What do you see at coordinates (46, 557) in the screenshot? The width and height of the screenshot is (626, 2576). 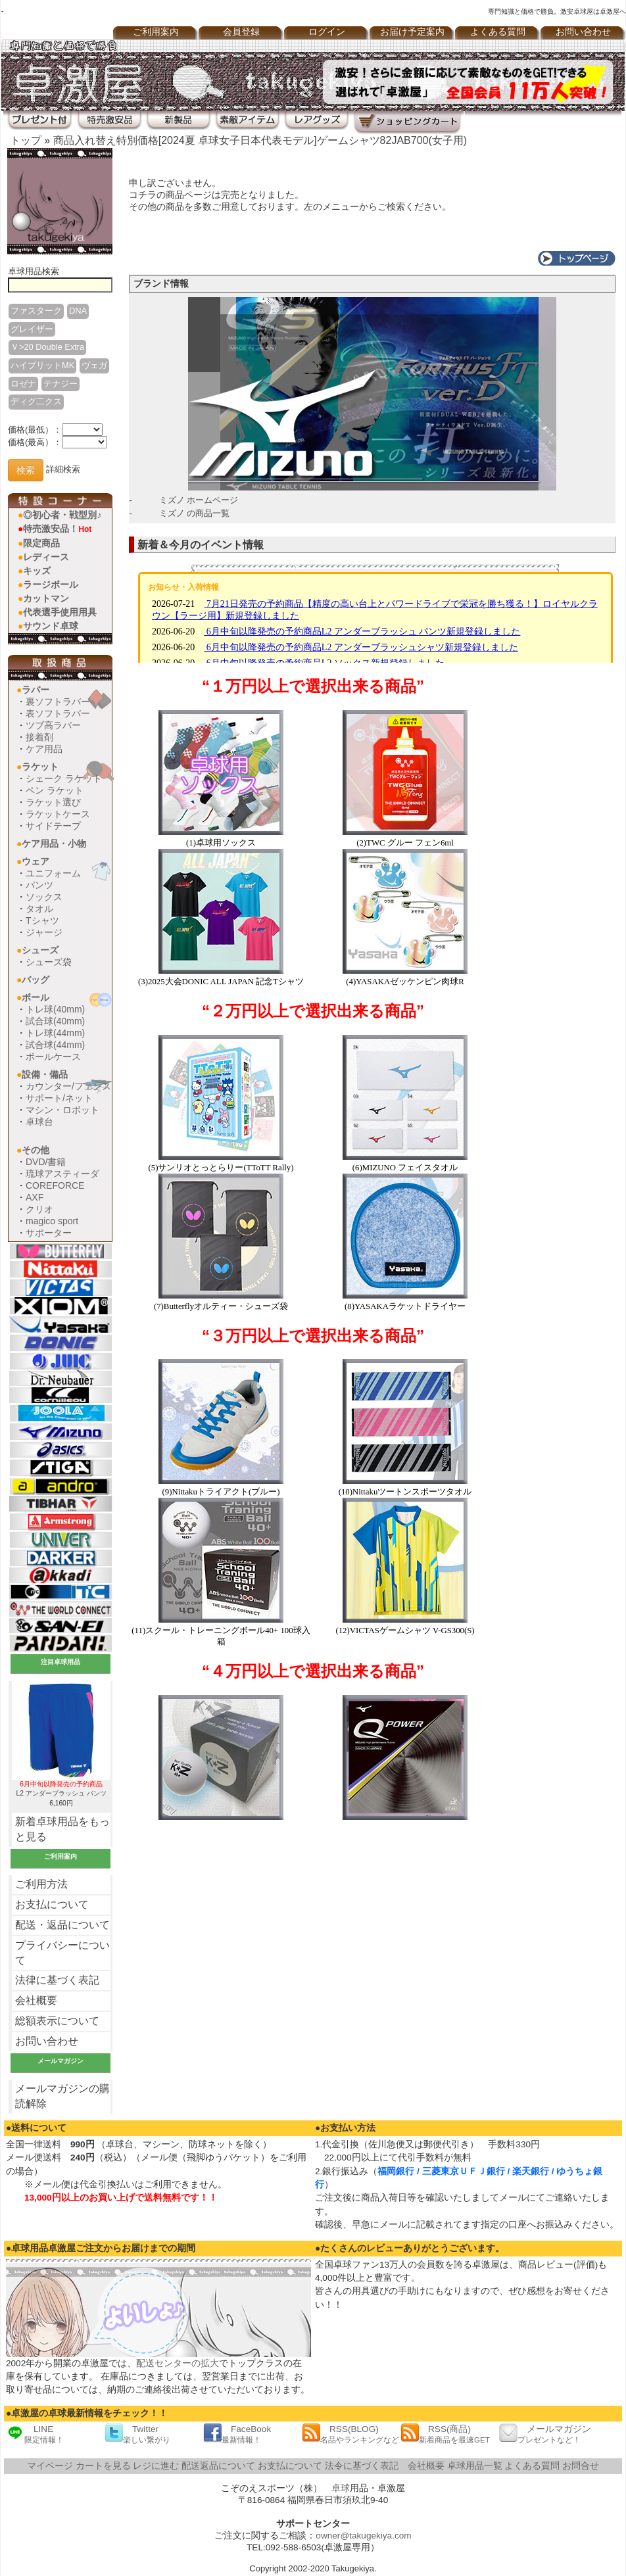 I see `レディース` at bounding box center [46, 557].